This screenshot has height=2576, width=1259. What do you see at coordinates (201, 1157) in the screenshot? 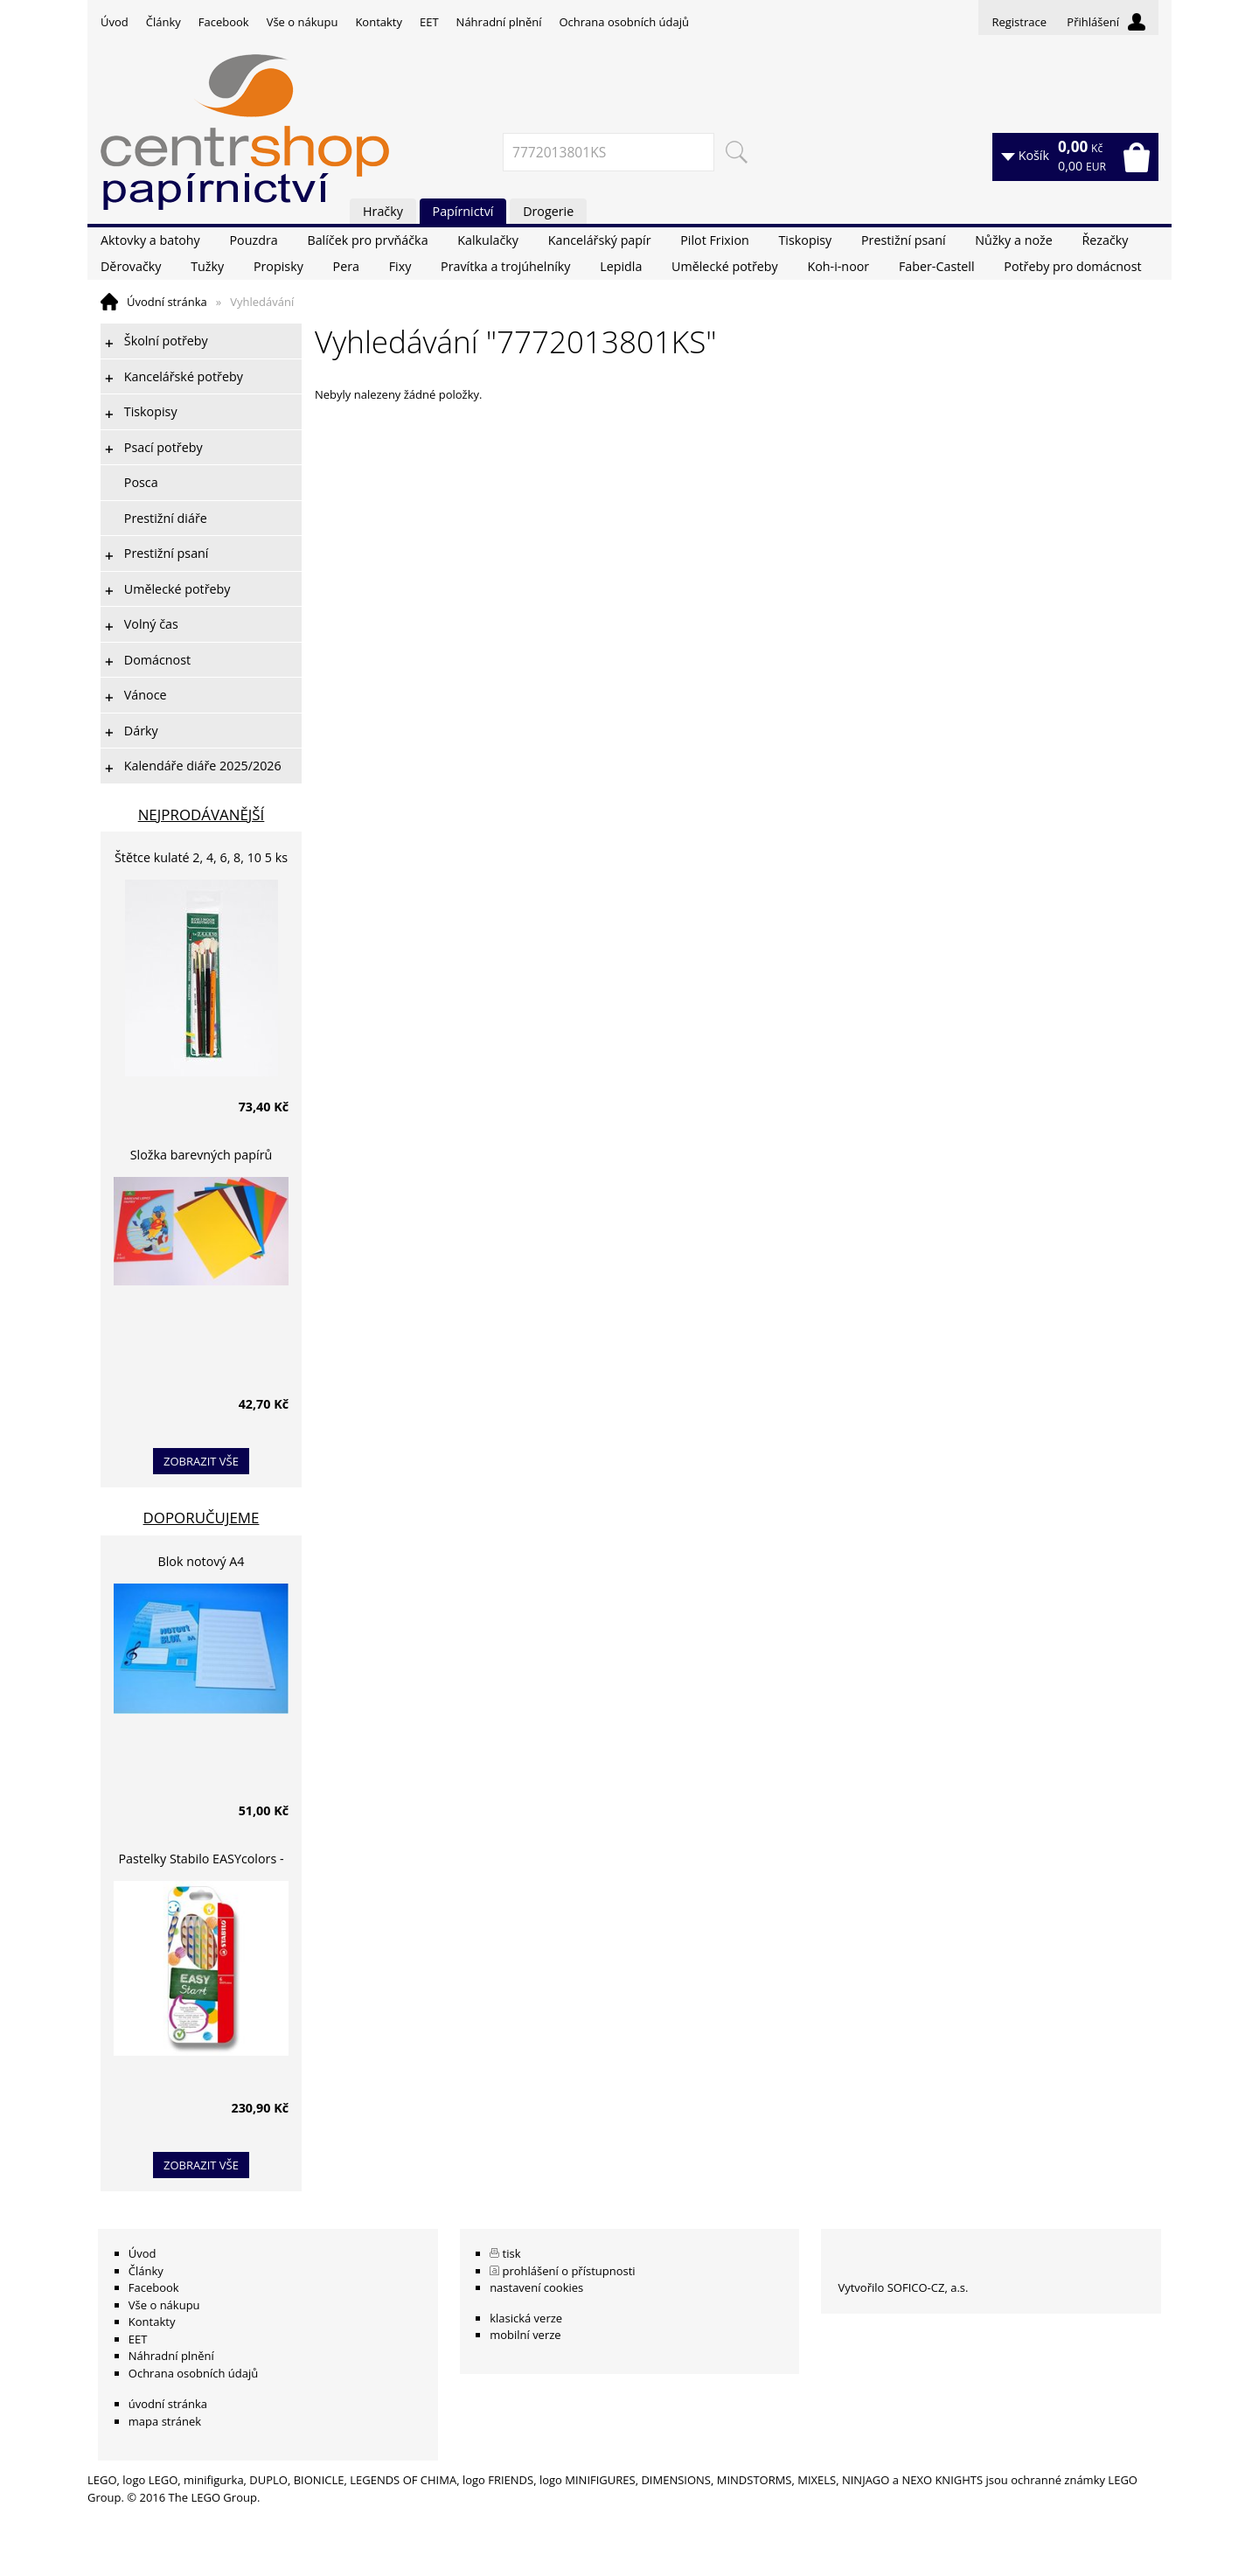
I see `Složka barevných papírů lepících` at bounding box center [201, 1157].